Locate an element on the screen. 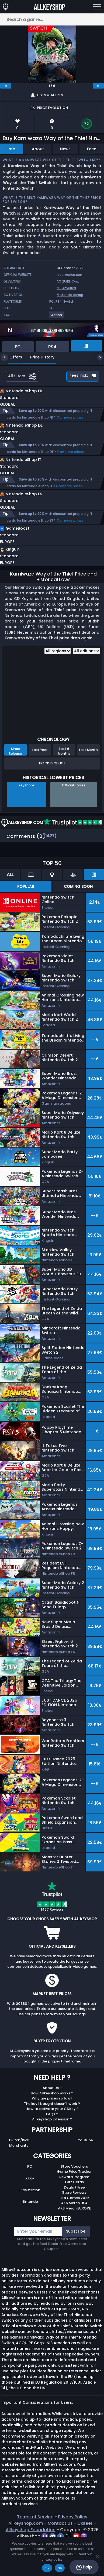  PC is located at coordinates (51, 301).